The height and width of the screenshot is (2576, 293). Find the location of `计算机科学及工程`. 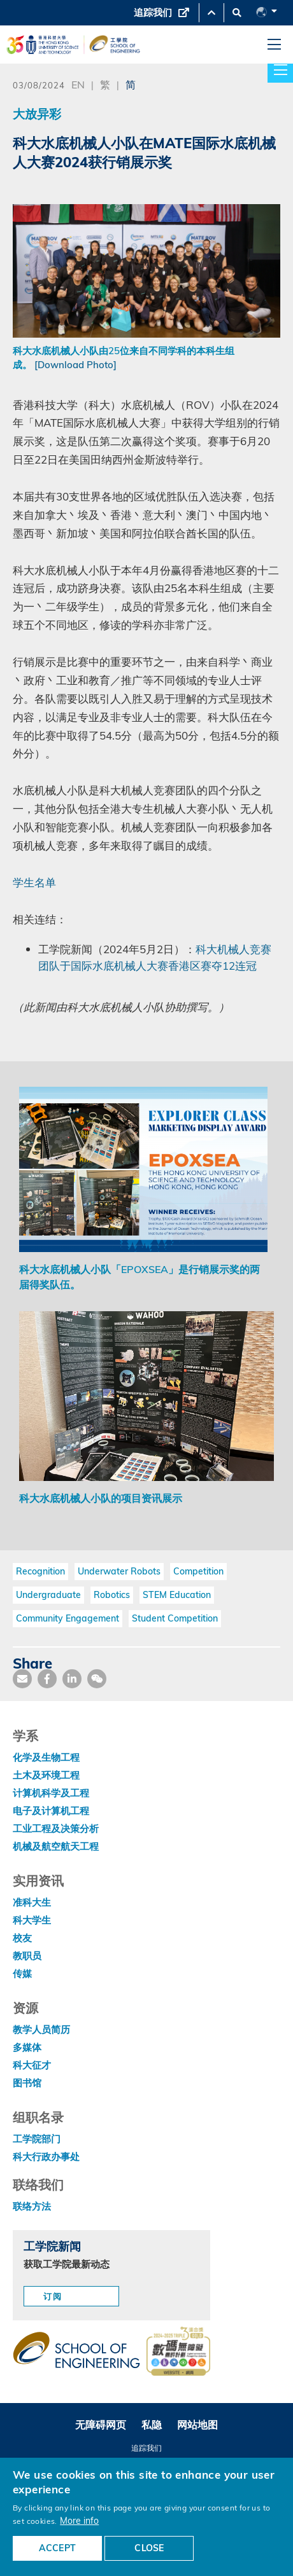

计算机科学及工程 is located at coordinates (51, 1793).